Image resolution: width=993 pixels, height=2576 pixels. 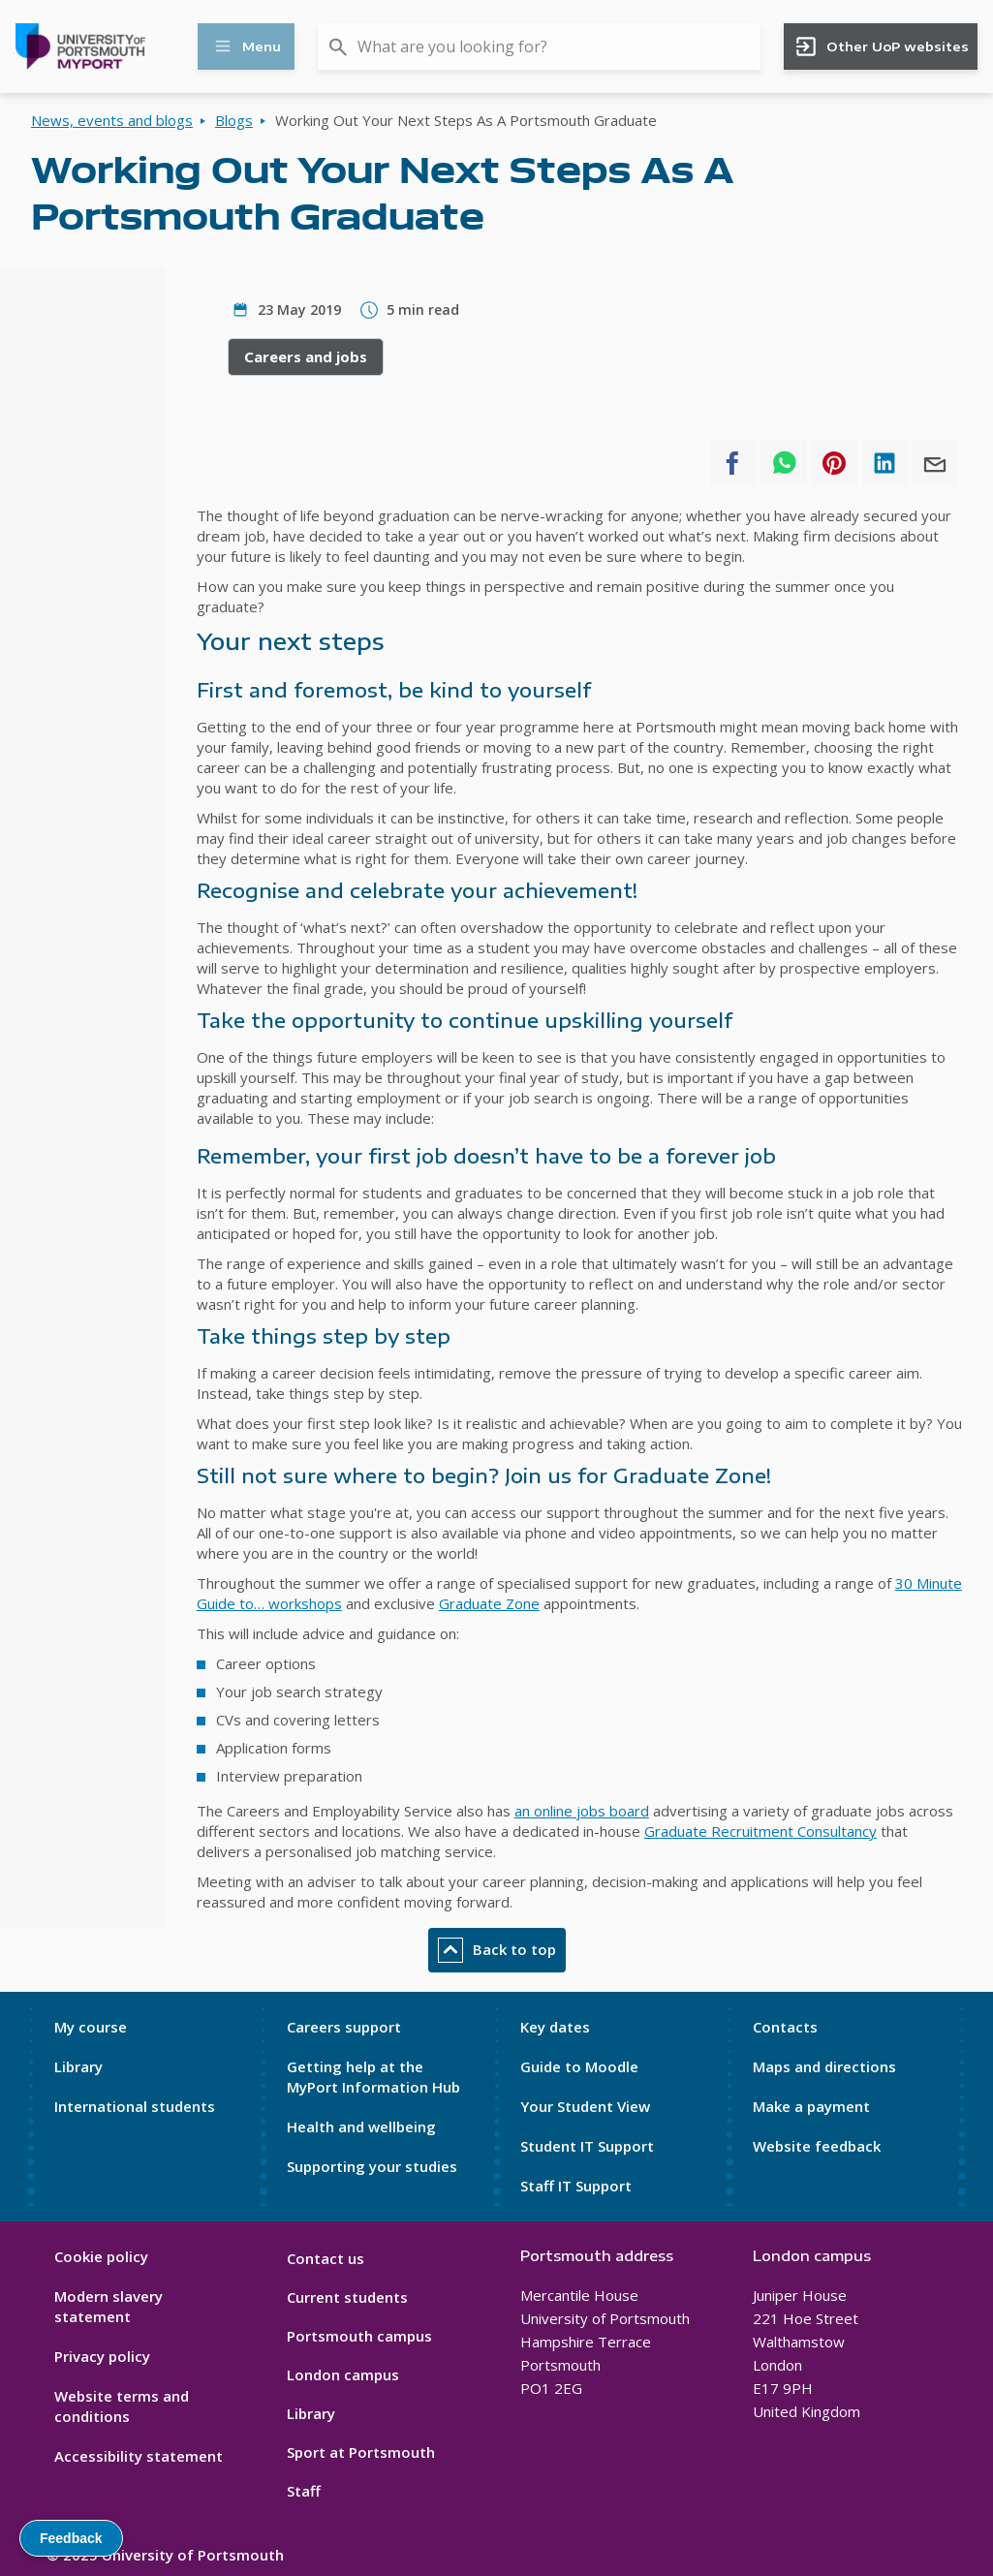 I want to click on Modern slavery statement, so click(x=108, y=2306).